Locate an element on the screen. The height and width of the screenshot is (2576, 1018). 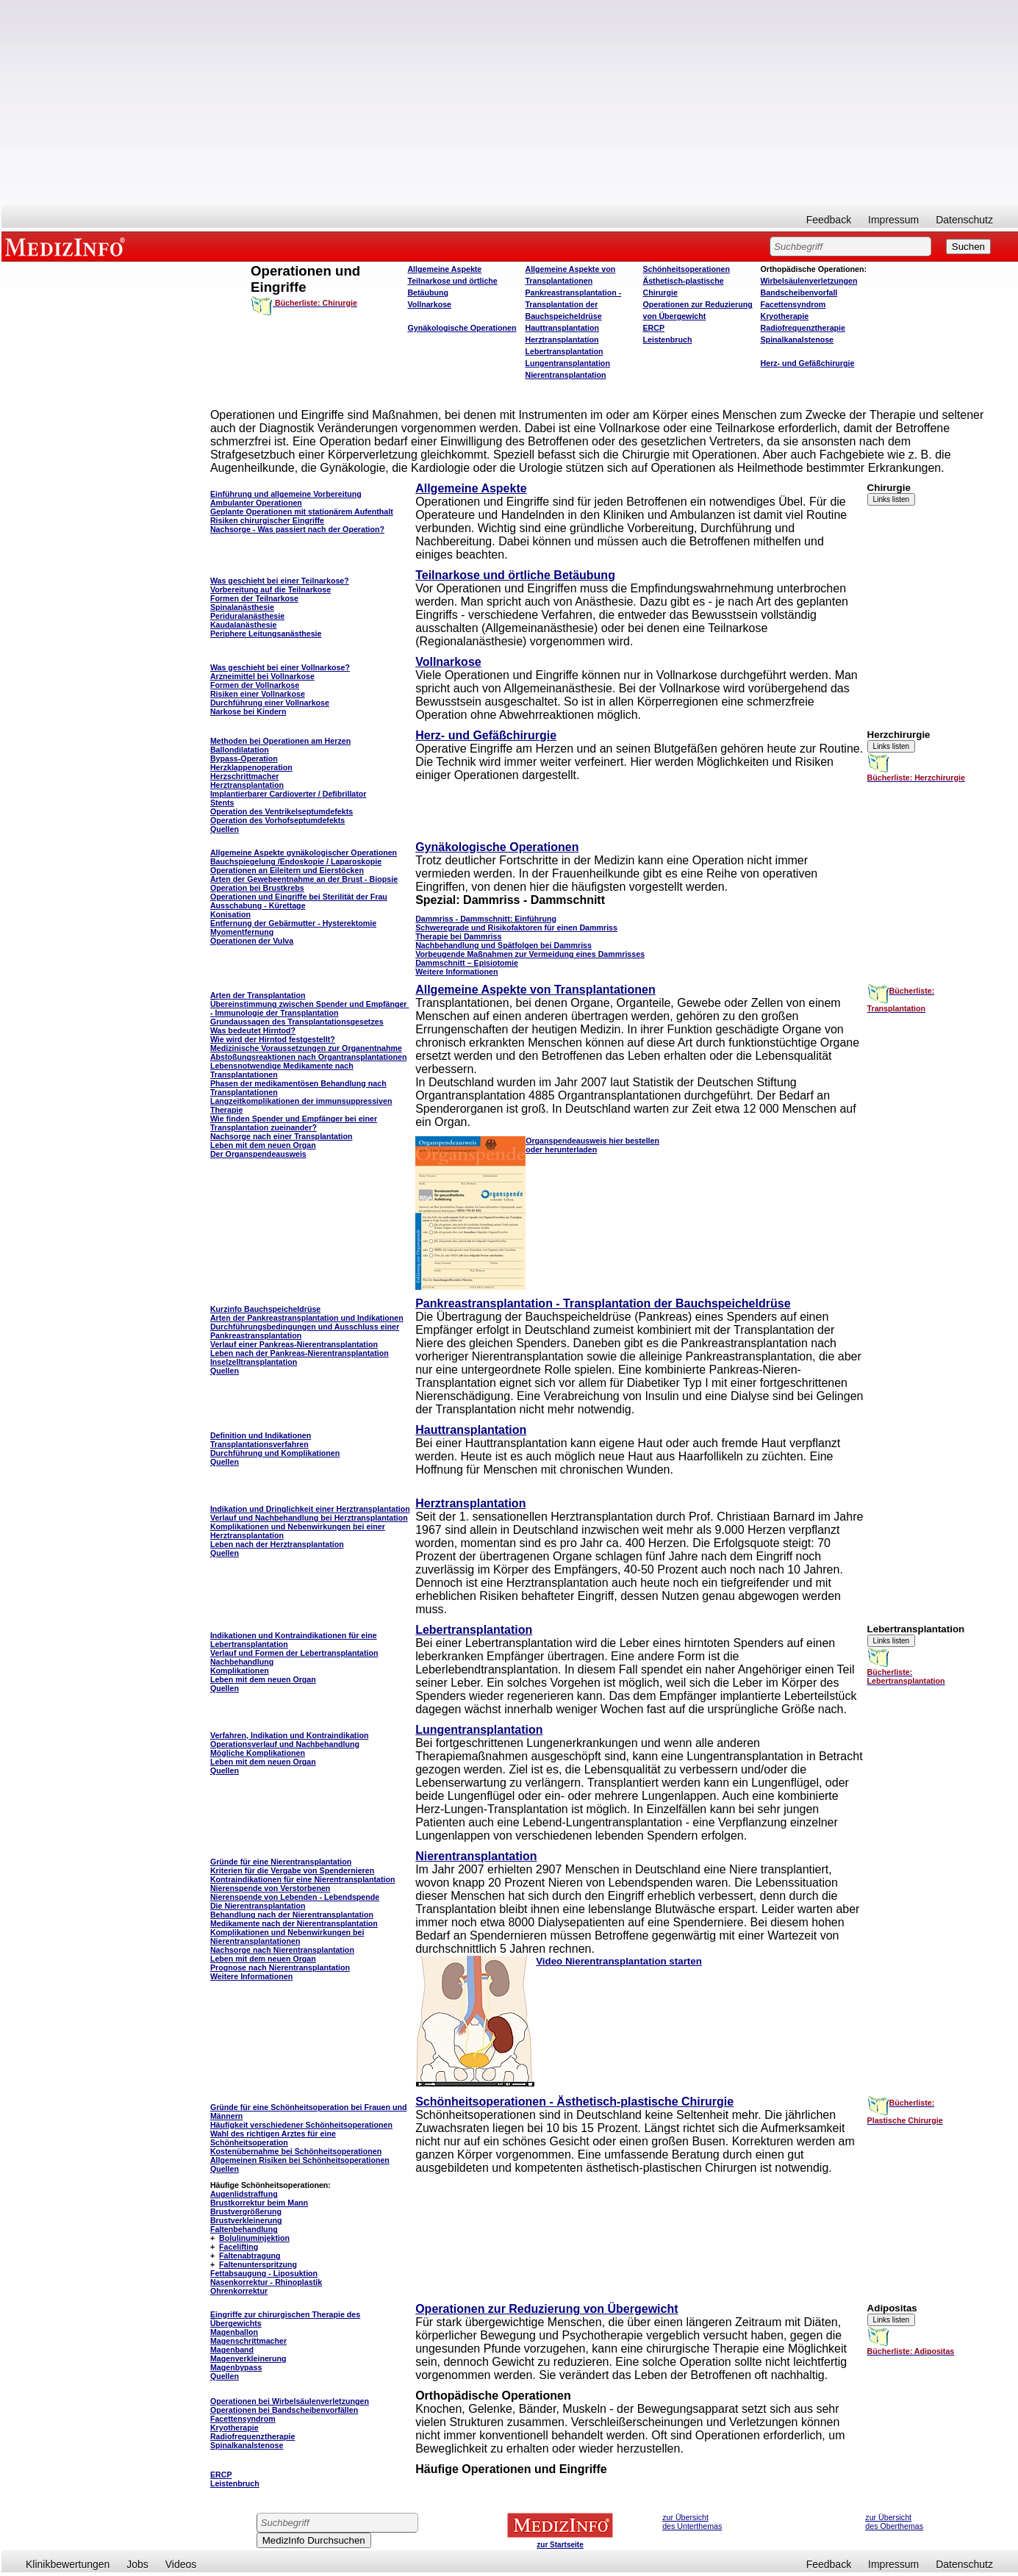
Prognose nach Nierentransplantation is located at coordinates (280, 1967).